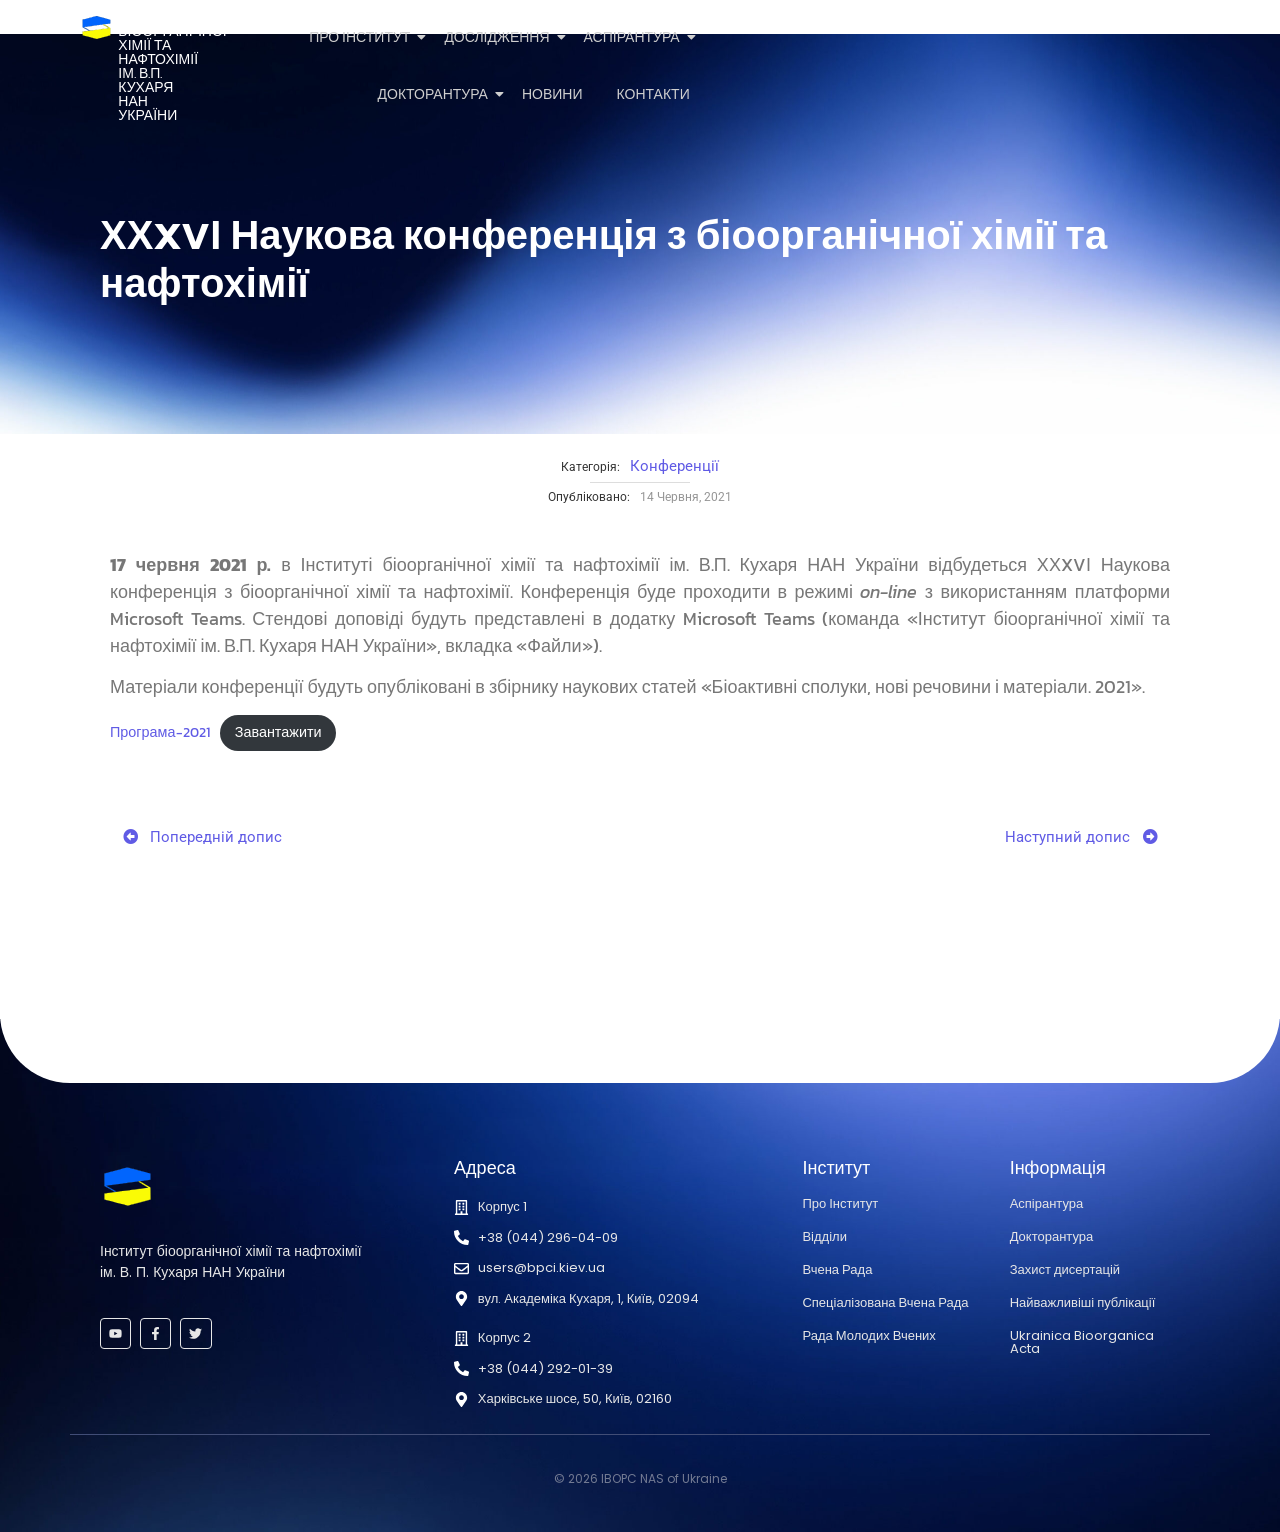  What do you see at coordinates (635, 37) in the screenshot?
I see `Аспірантура` at bounding box center [635, 37].